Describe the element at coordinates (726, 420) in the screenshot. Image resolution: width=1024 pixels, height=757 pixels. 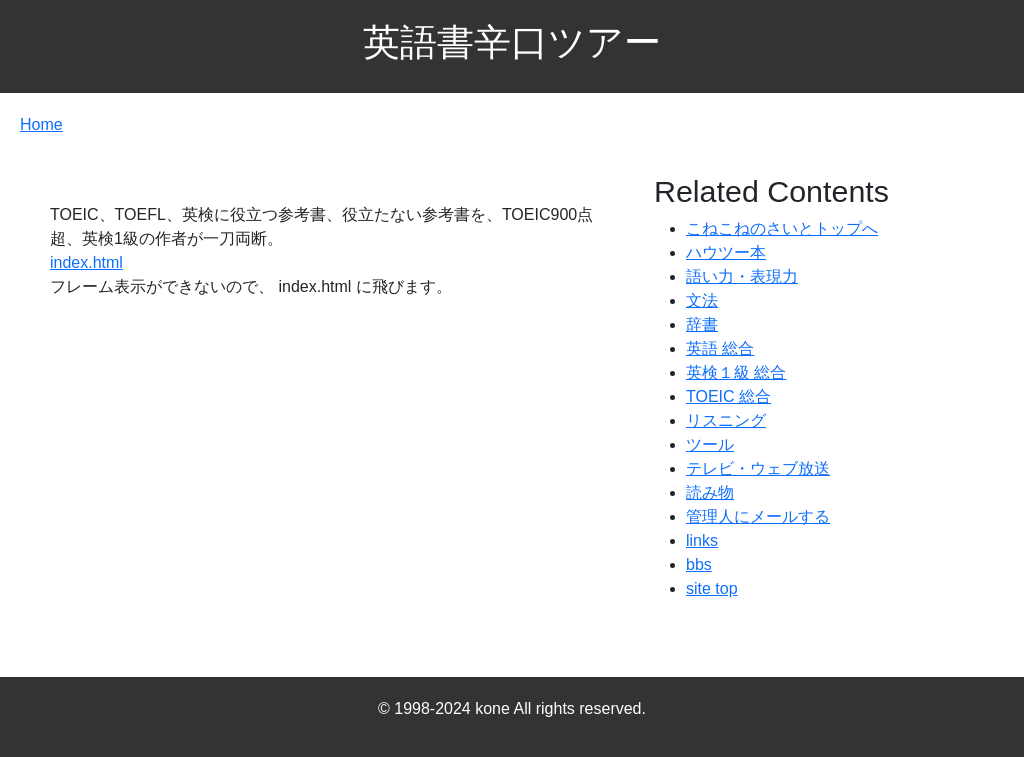
I see `リスニング` at that location.